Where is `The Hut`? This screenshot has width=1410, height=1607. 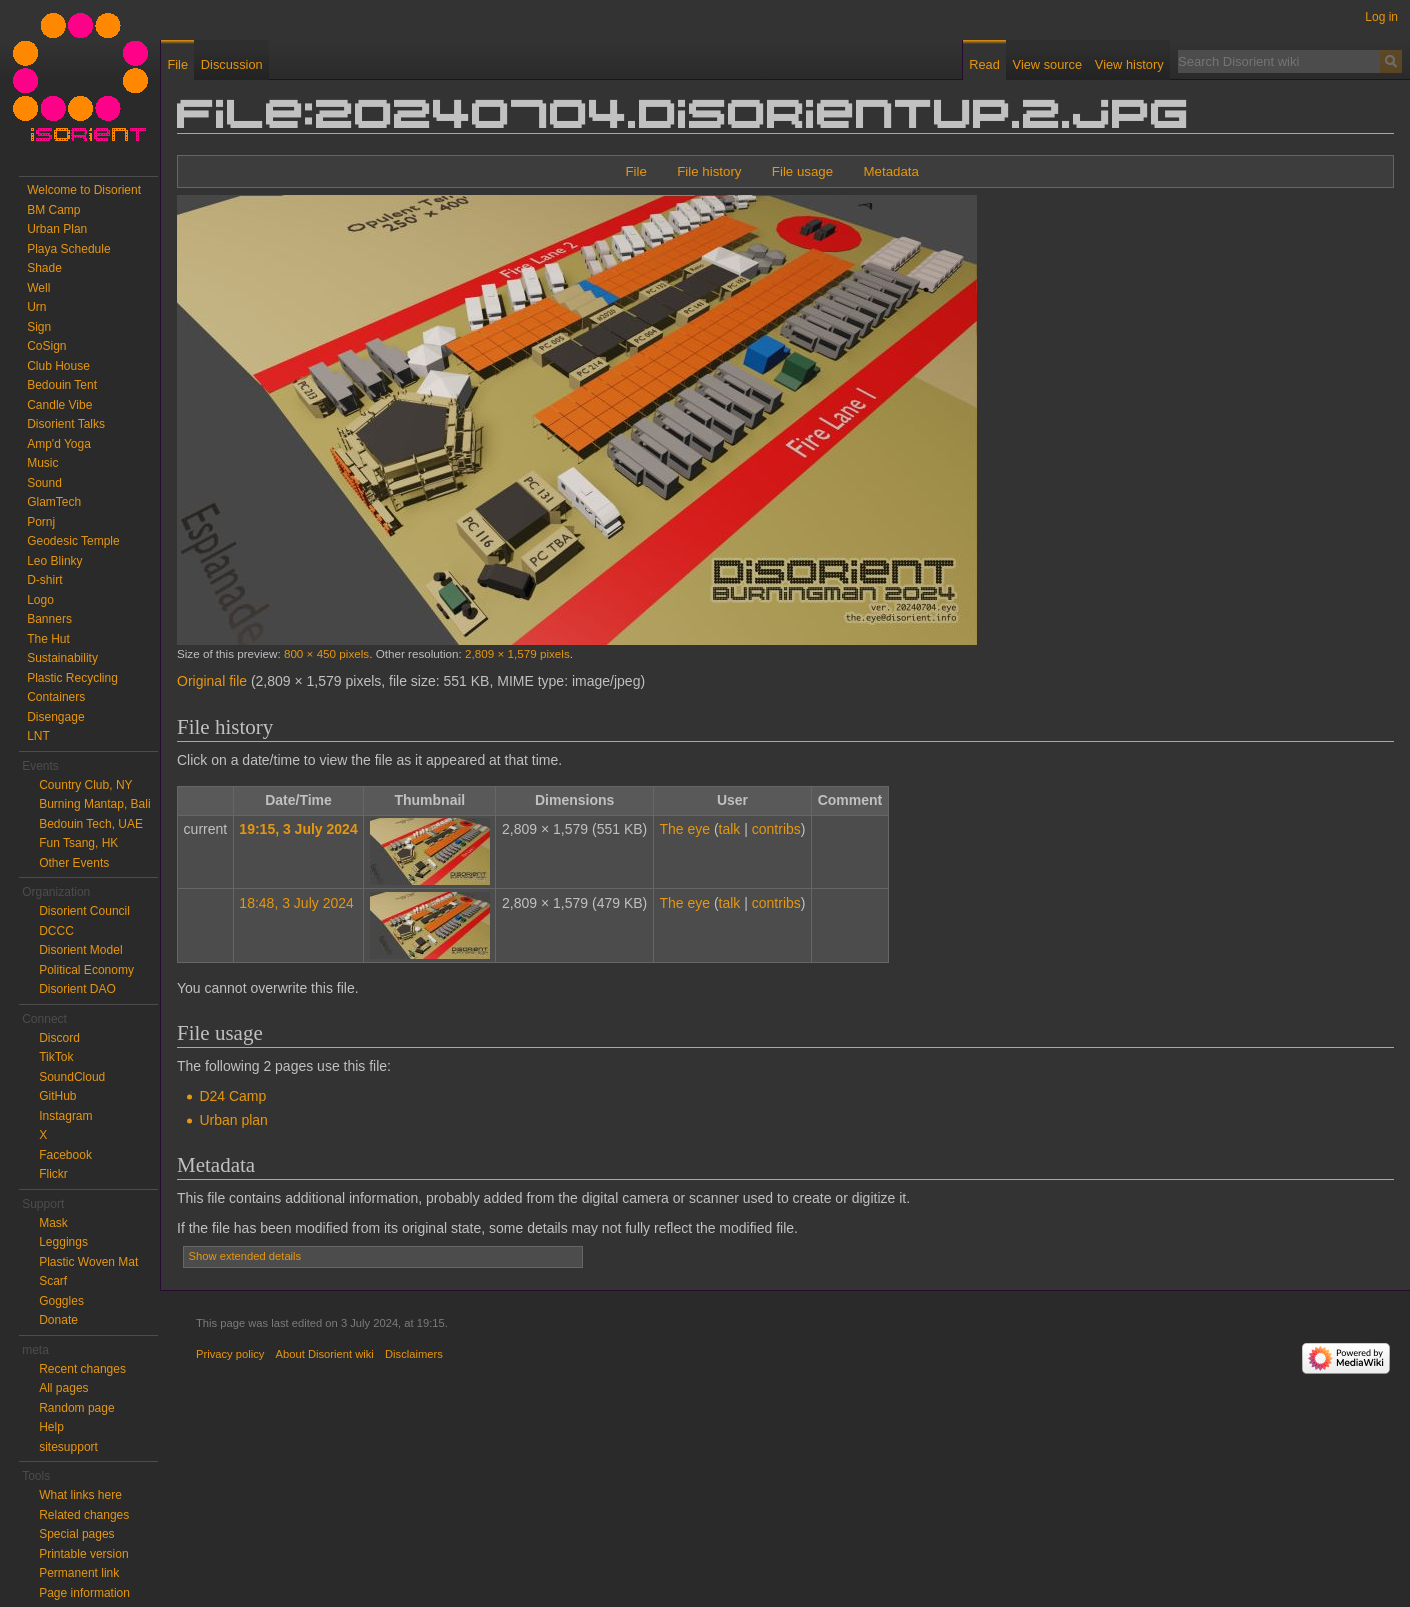
The Hut is located at coordinates (48, 639).